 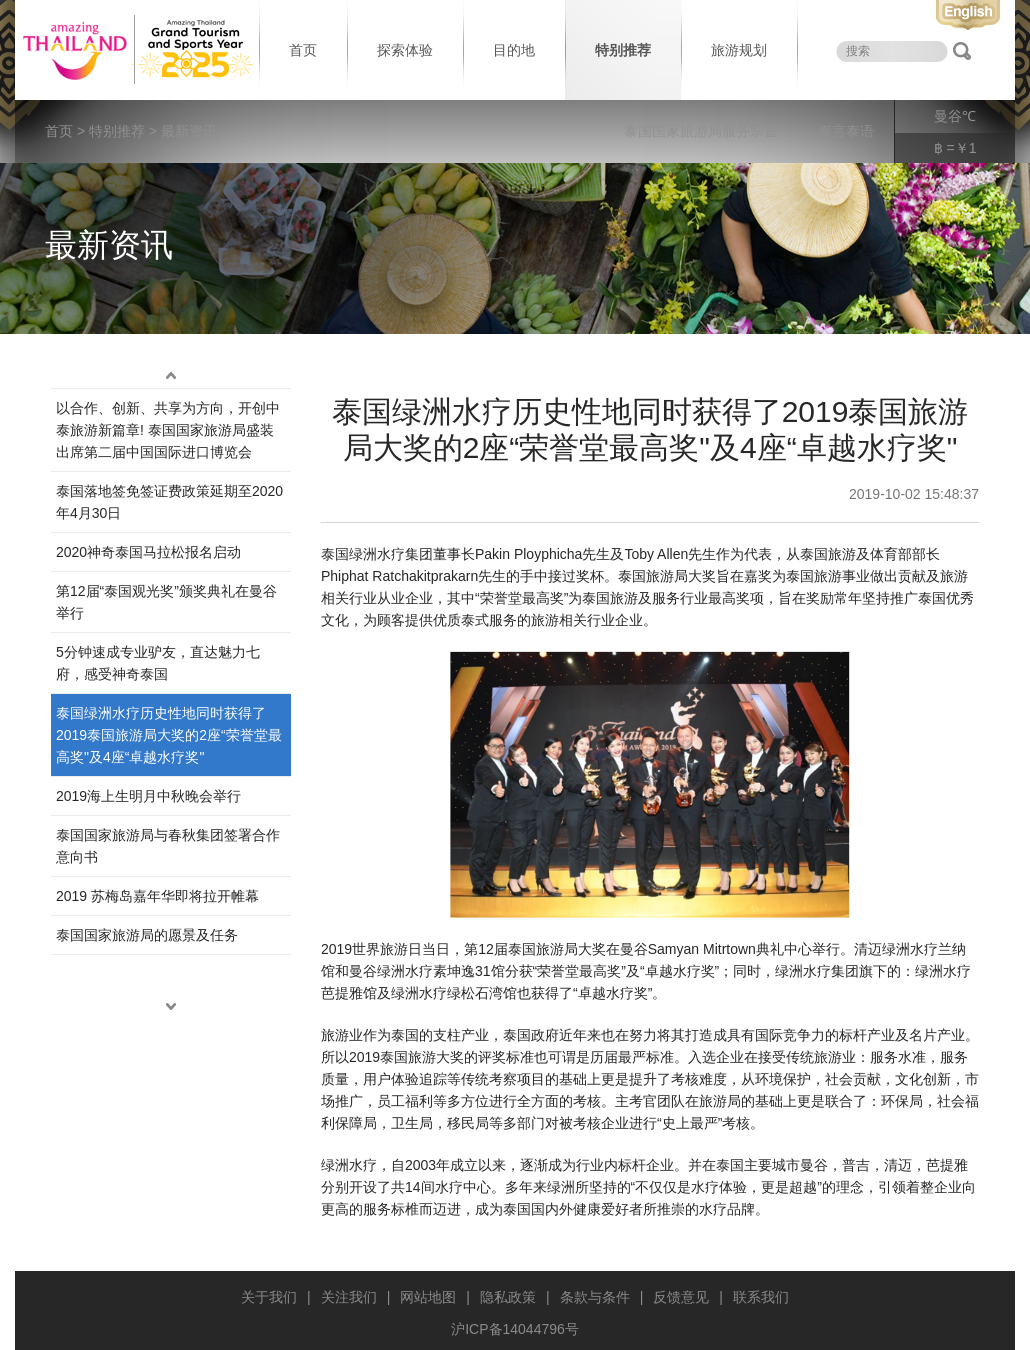 I want to click on 泰国绿洲水疗历史性地同时获得了2019泰国旅游局大奖的2座“荣誉堂最高奖"及4座“卓越水疗奖", so click(x=169, y=735).